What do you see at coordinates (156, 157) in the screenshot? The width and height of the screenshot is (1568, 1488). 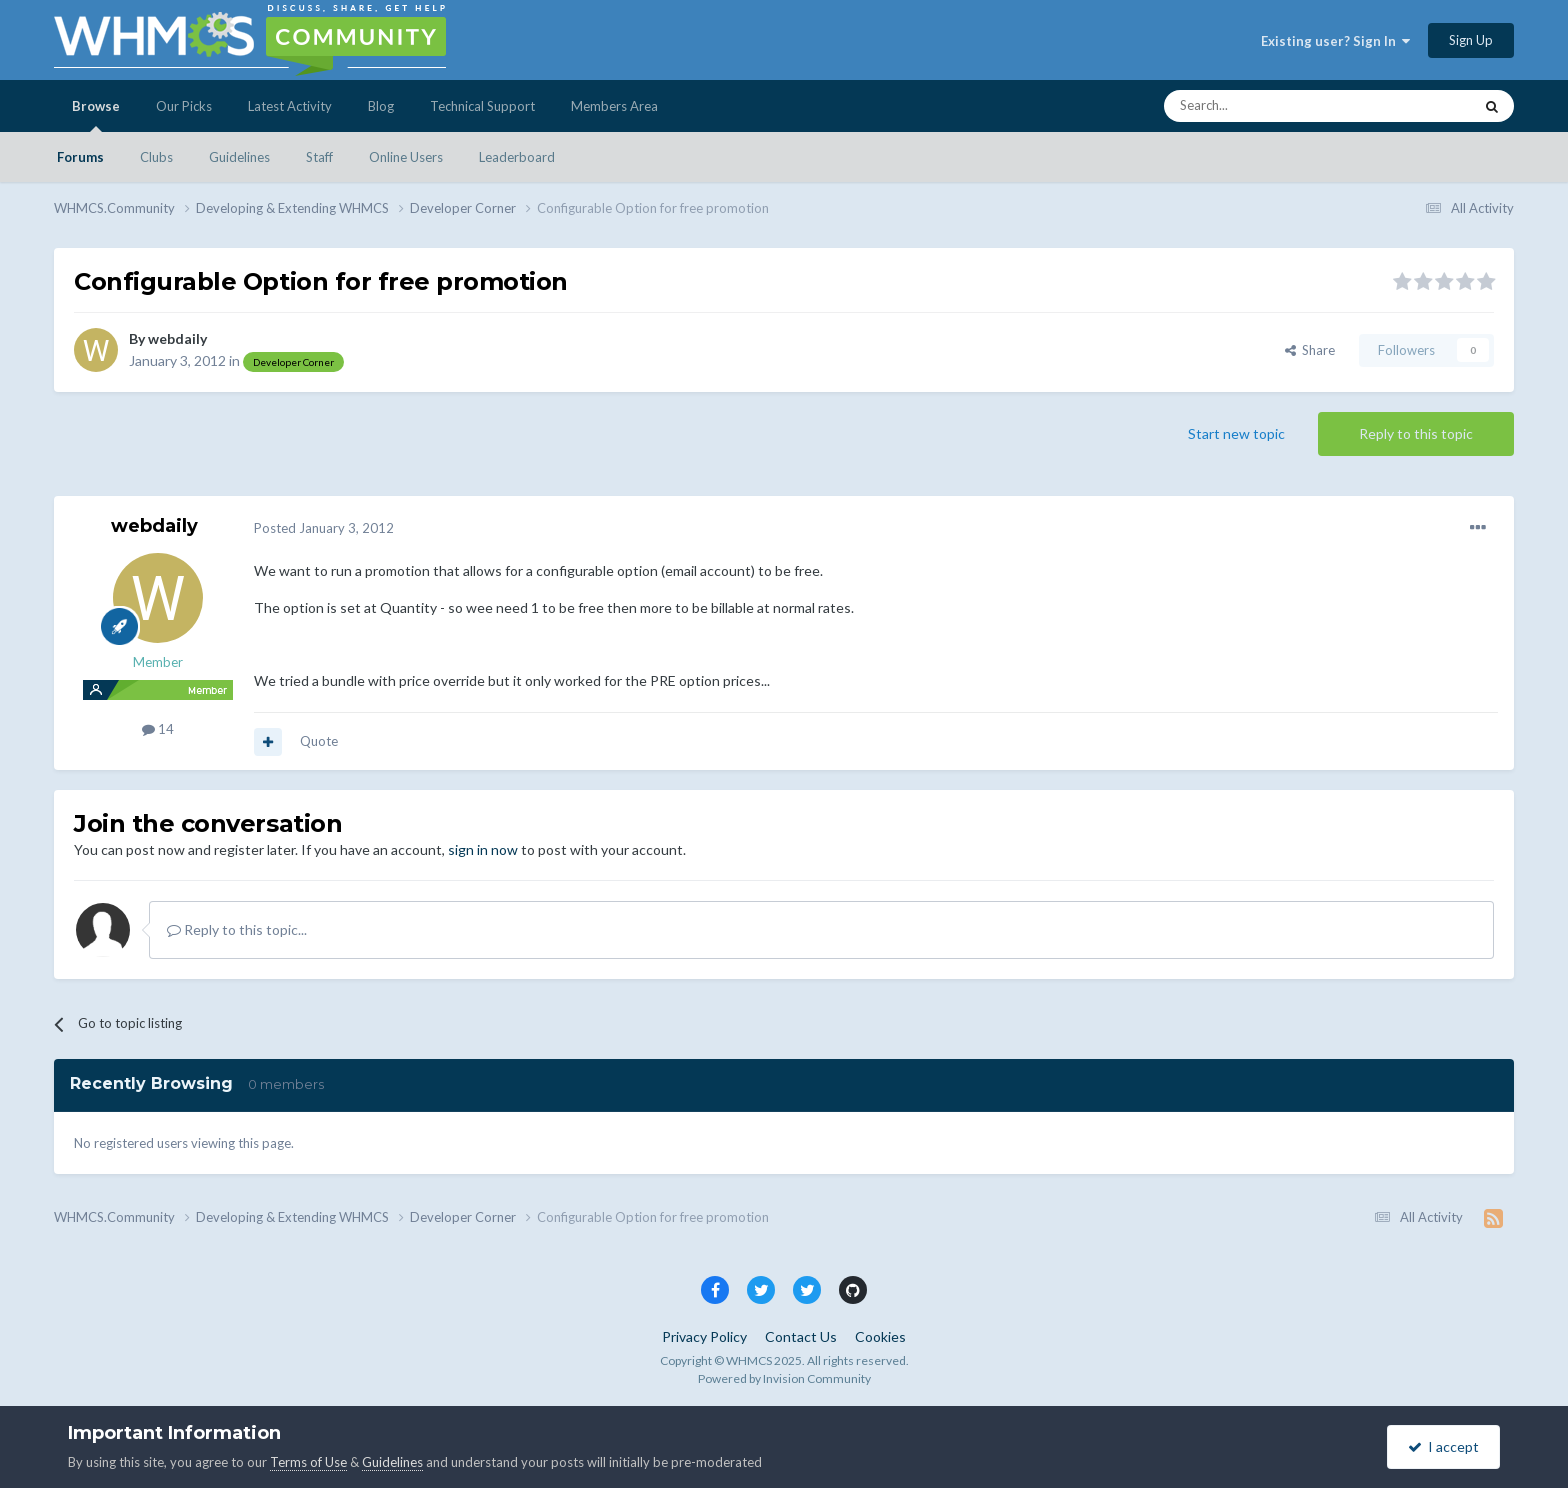 I see `Clubs` at bounding box center [156, 157].